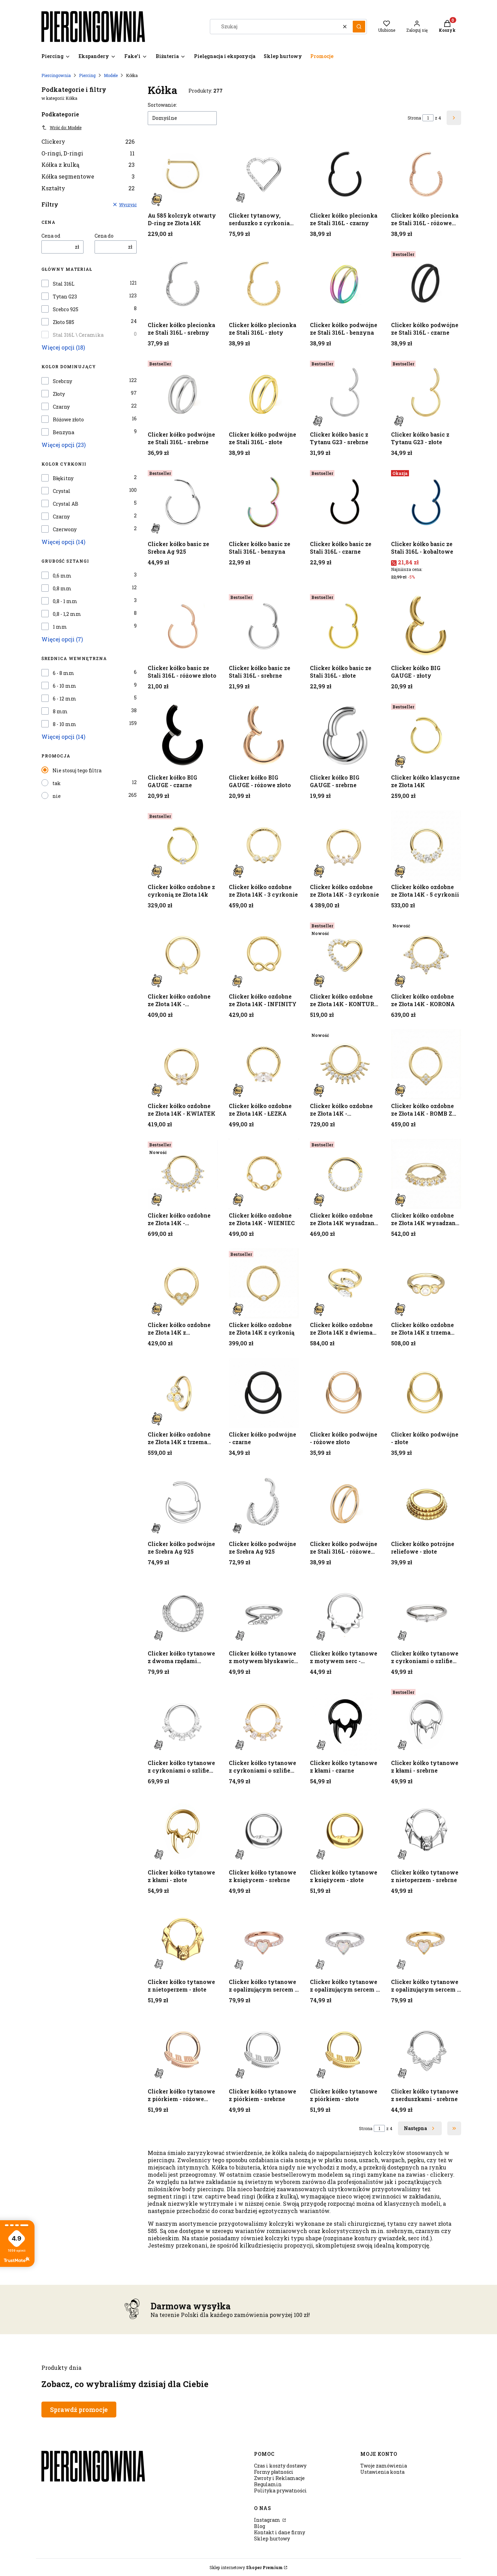 This screenshot has height=2576, width=497. Describe the element at coordinates (426, 1283) in the screenshot. I see `[Przejdź do produktu Clicker kółko ozdobne ze Złota 14K z trzema cyrkoniami .]` at that location.